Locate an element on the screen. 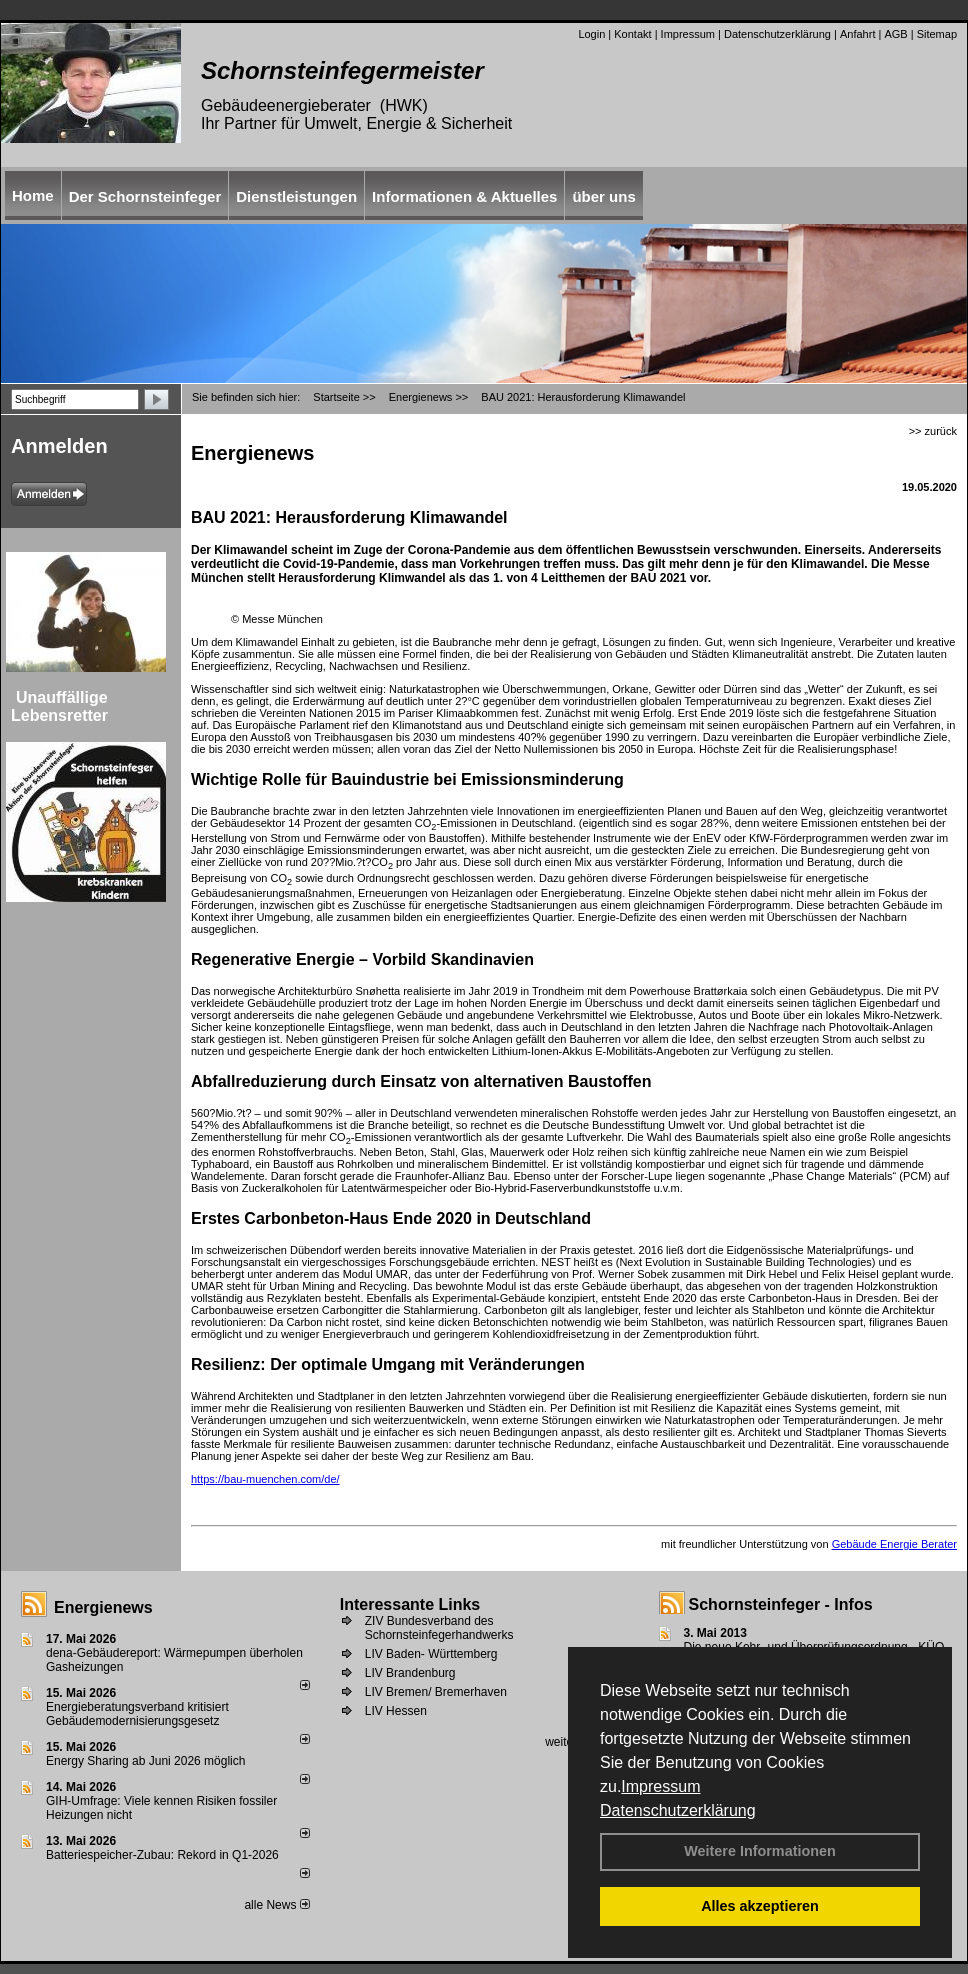 The image size is (968, 1974). Kontakt is located at coordinates (632, 34).